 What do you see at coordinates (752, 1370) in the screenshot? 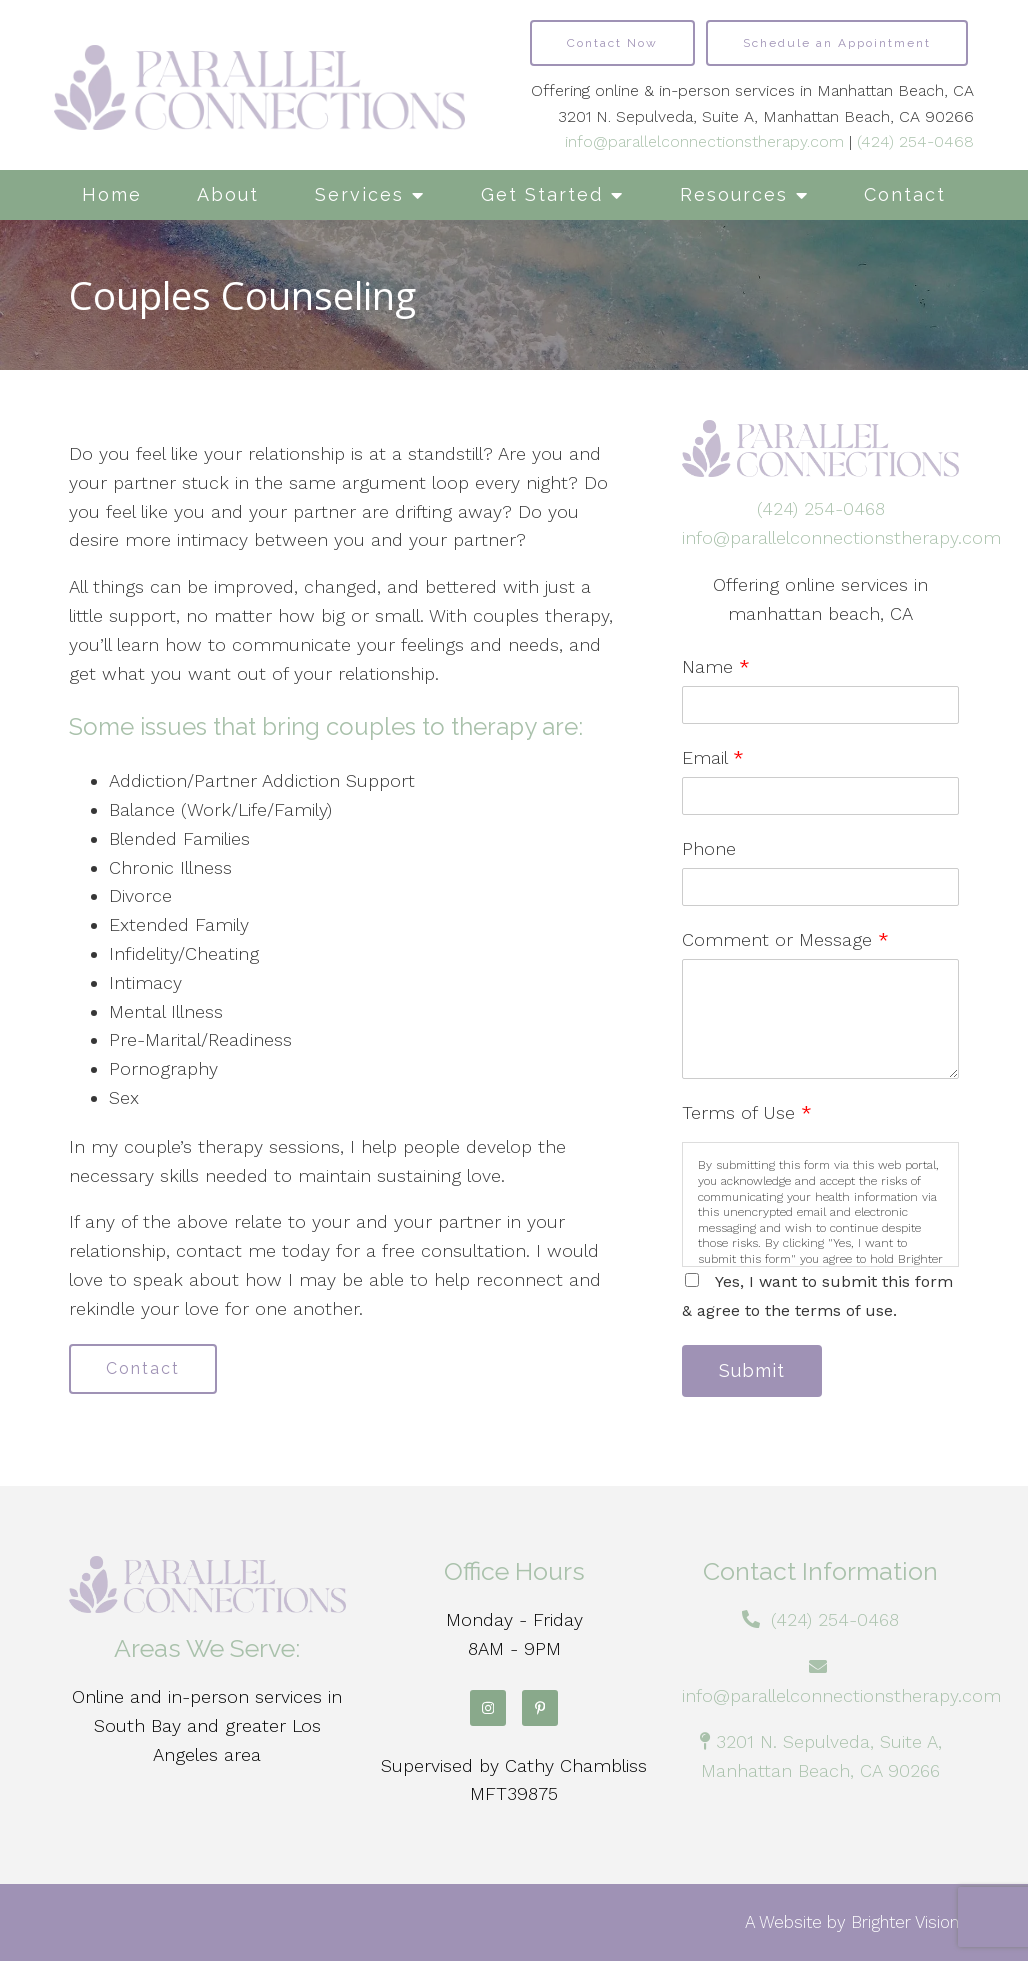
I see `Submit` at bounding box center [752, 1370].